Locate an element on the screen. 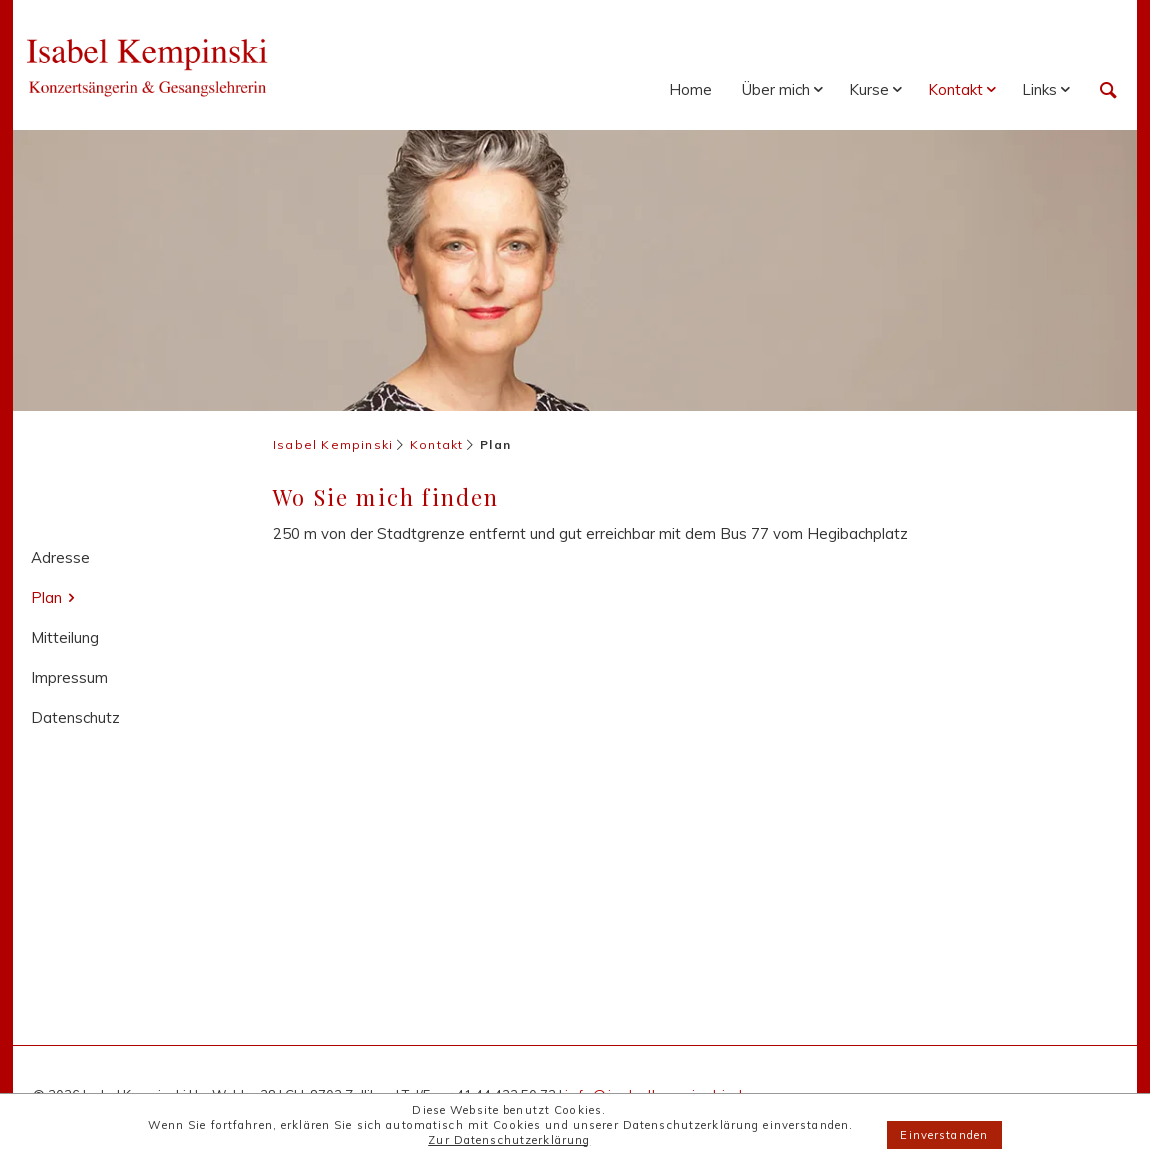  Einverstanden is located at coordinates (944, 1135).